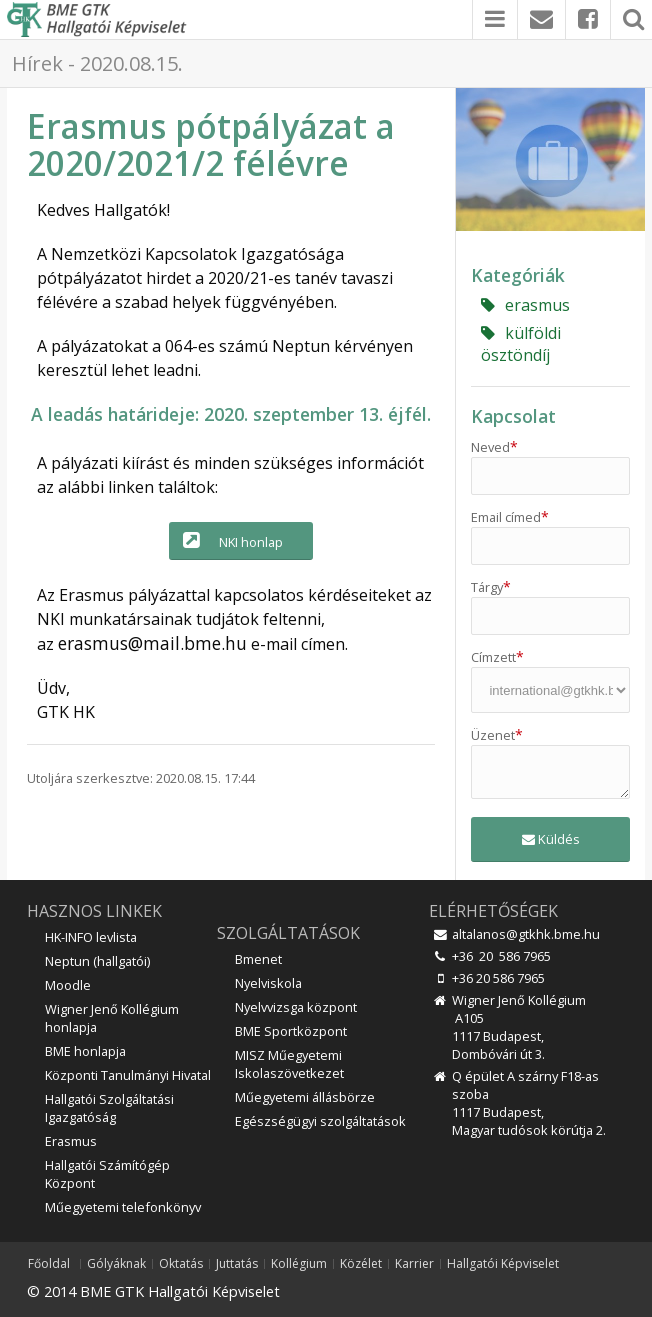  What do you see at coordinates (128, 1075) in the screenshot?
I see `Központi Tanulmányi Hivatal` at bounding box center [128, 1075].